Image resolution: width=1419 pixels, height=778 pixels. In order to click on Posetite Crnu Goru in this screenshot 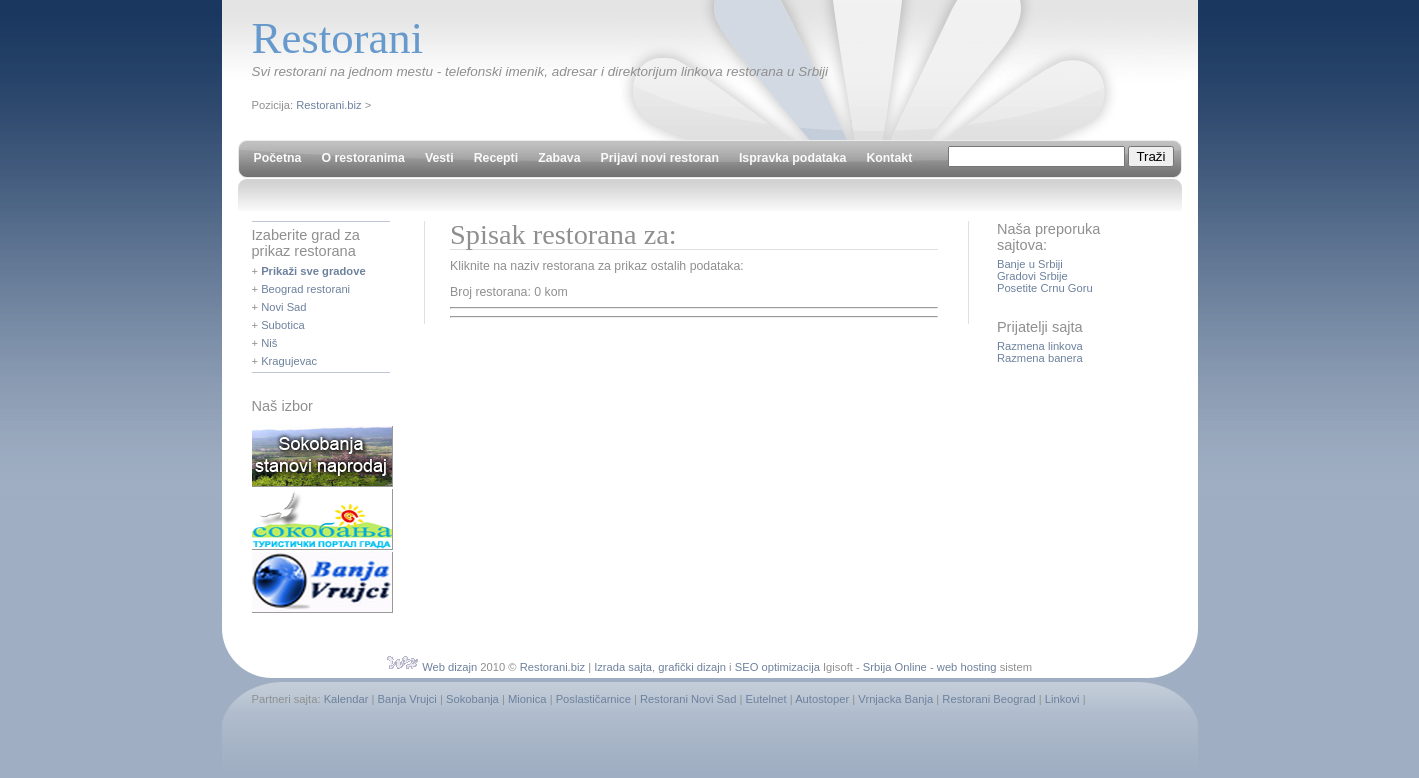, I will do `click(1045, 288)`.